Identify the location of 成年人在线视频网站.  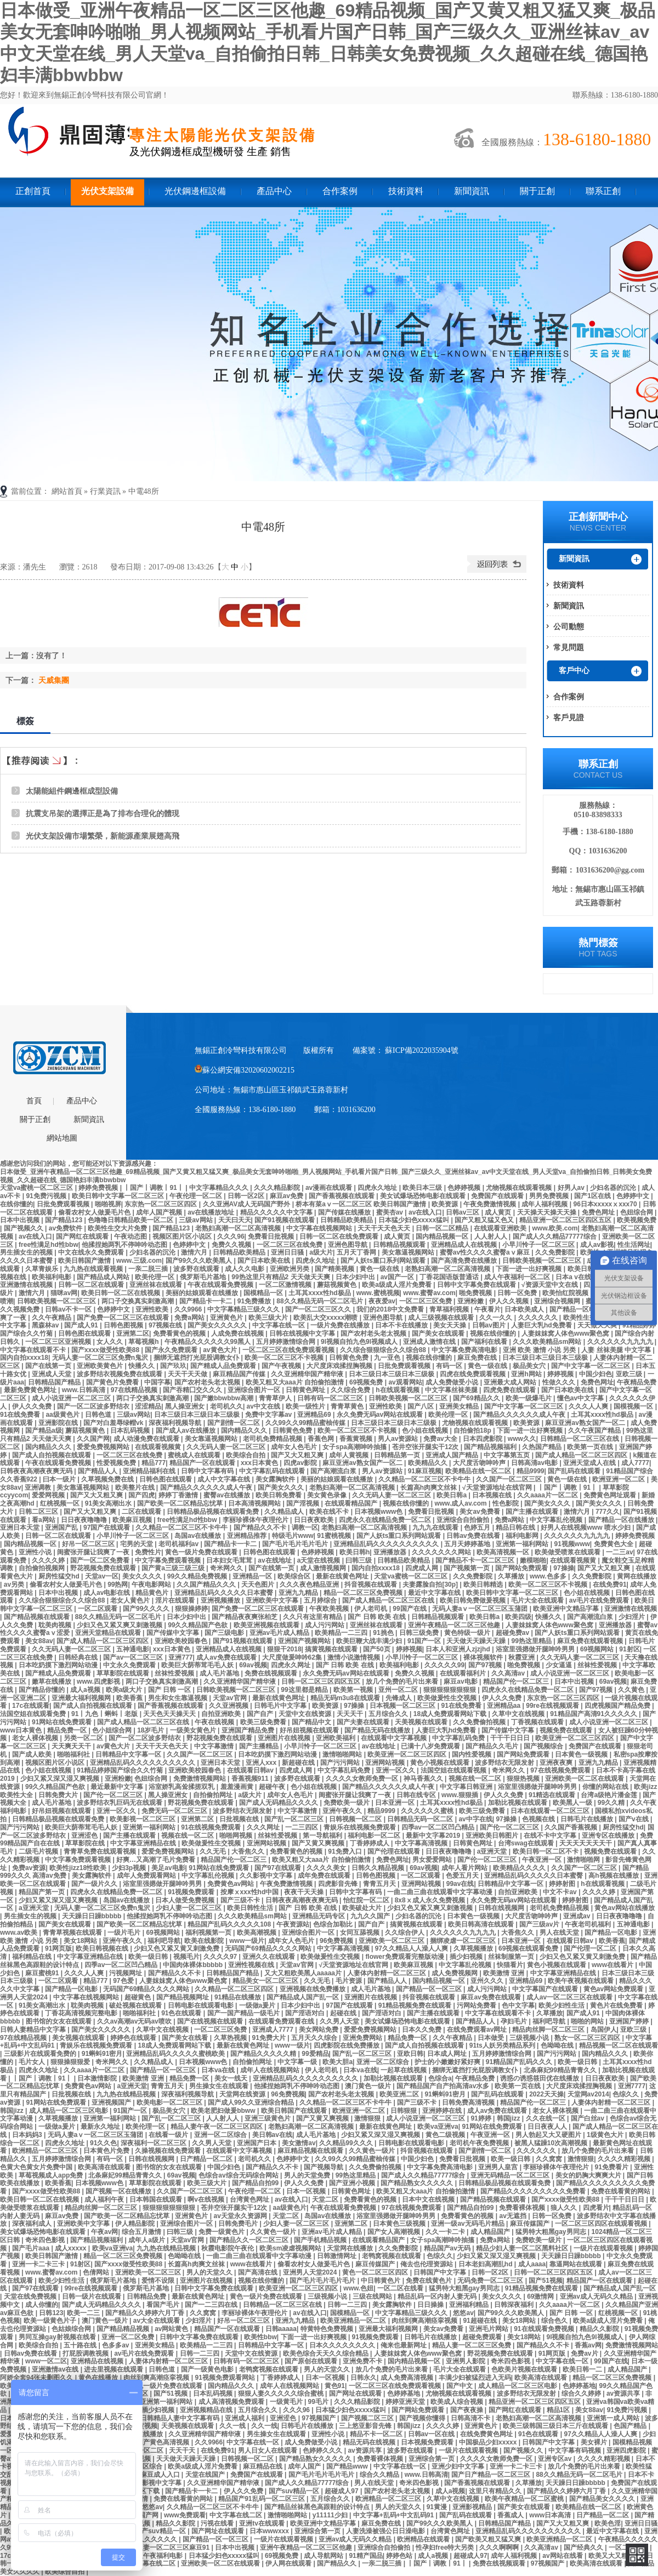
(270, 2070).